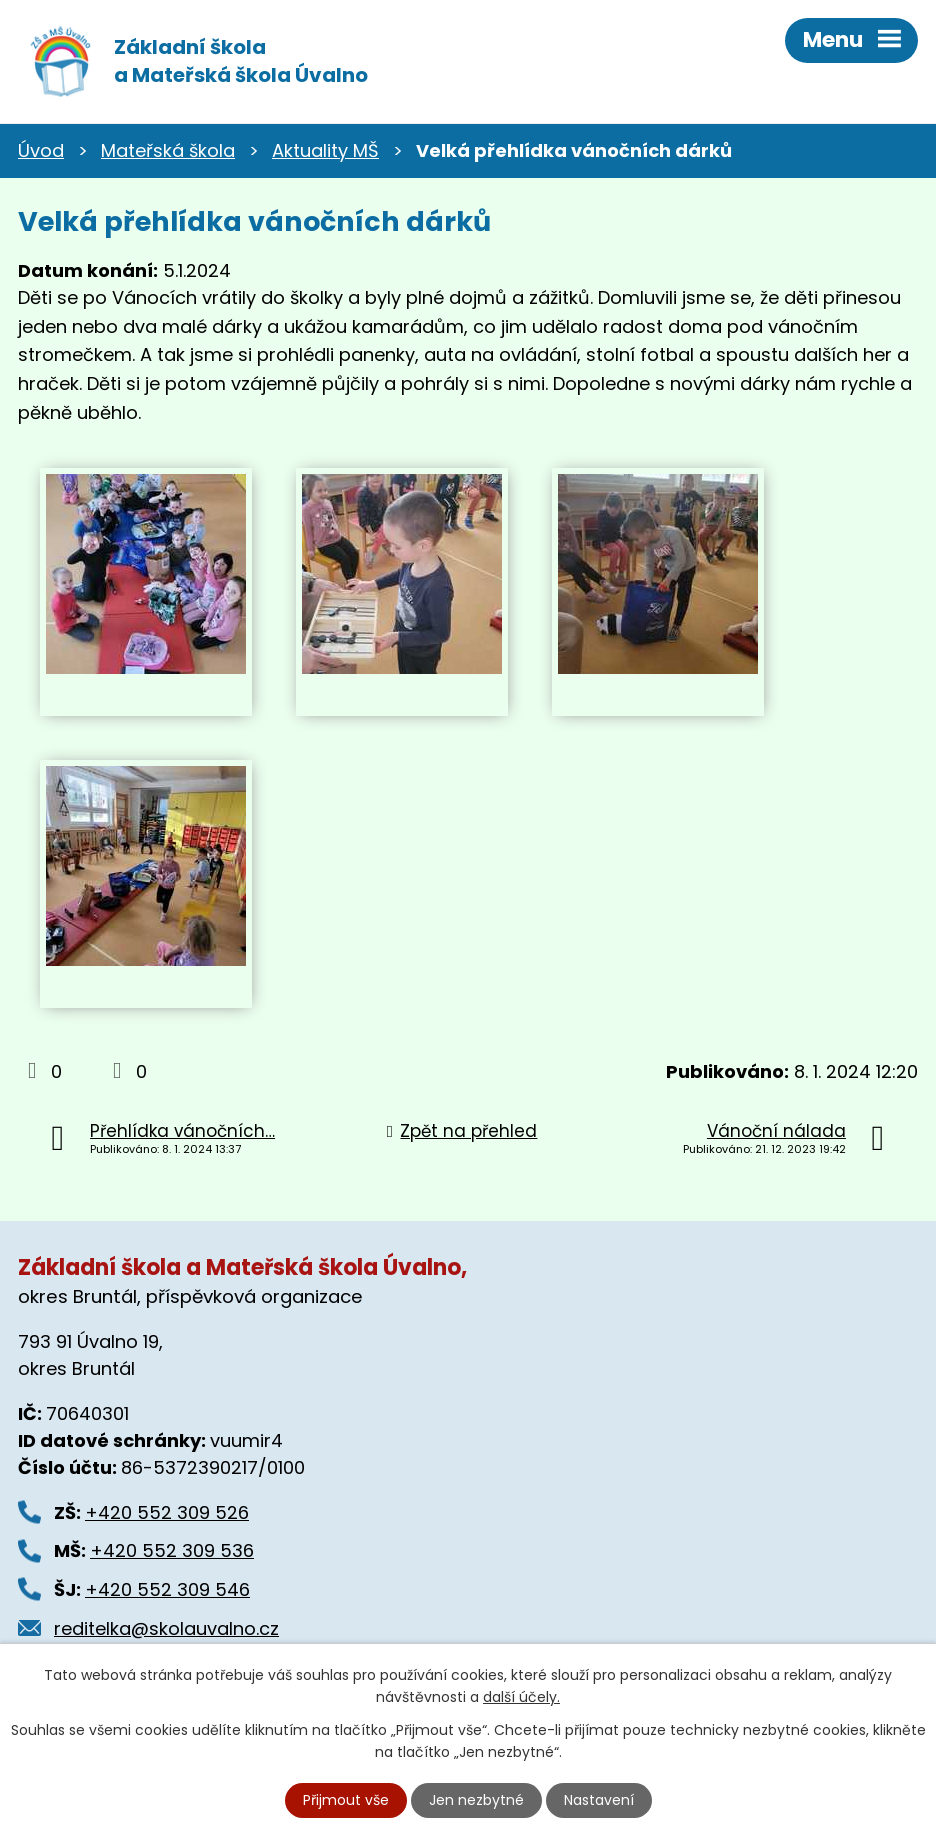 Image resolution: width=936 pixels, height=1837 pixels. I want to click on Jen nezbytné, so click(476, 1800).